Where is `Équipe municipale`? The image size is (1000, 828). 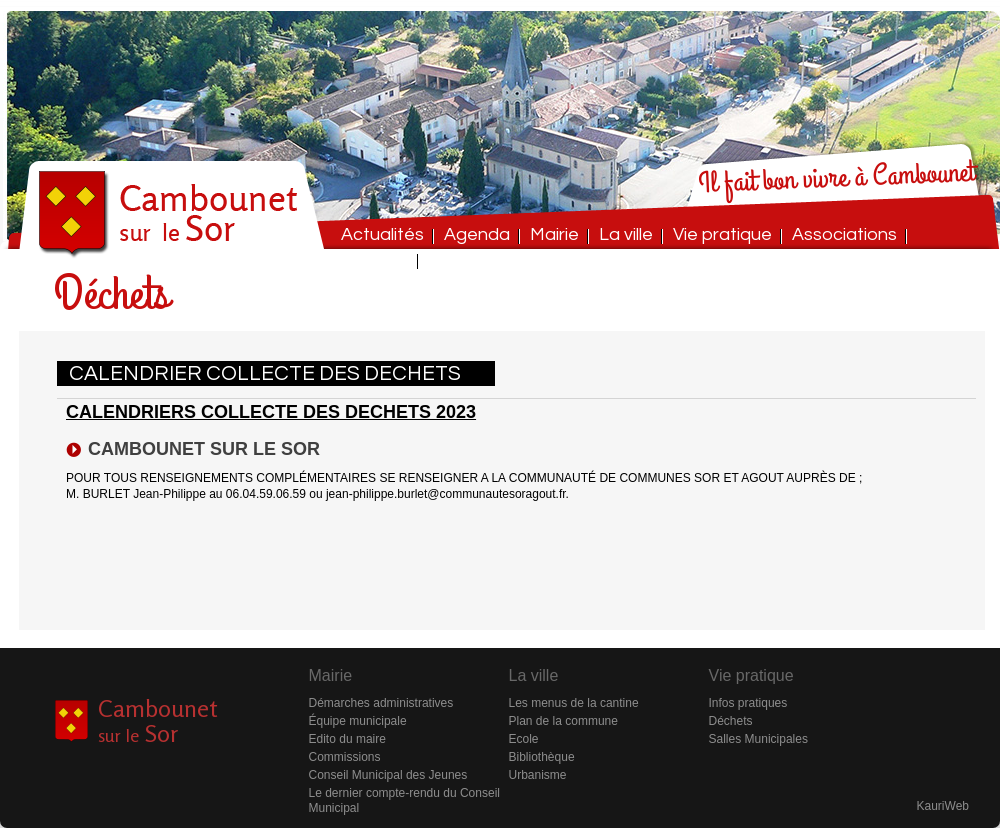 Équipe municipale is located at coordinates (358, 721).